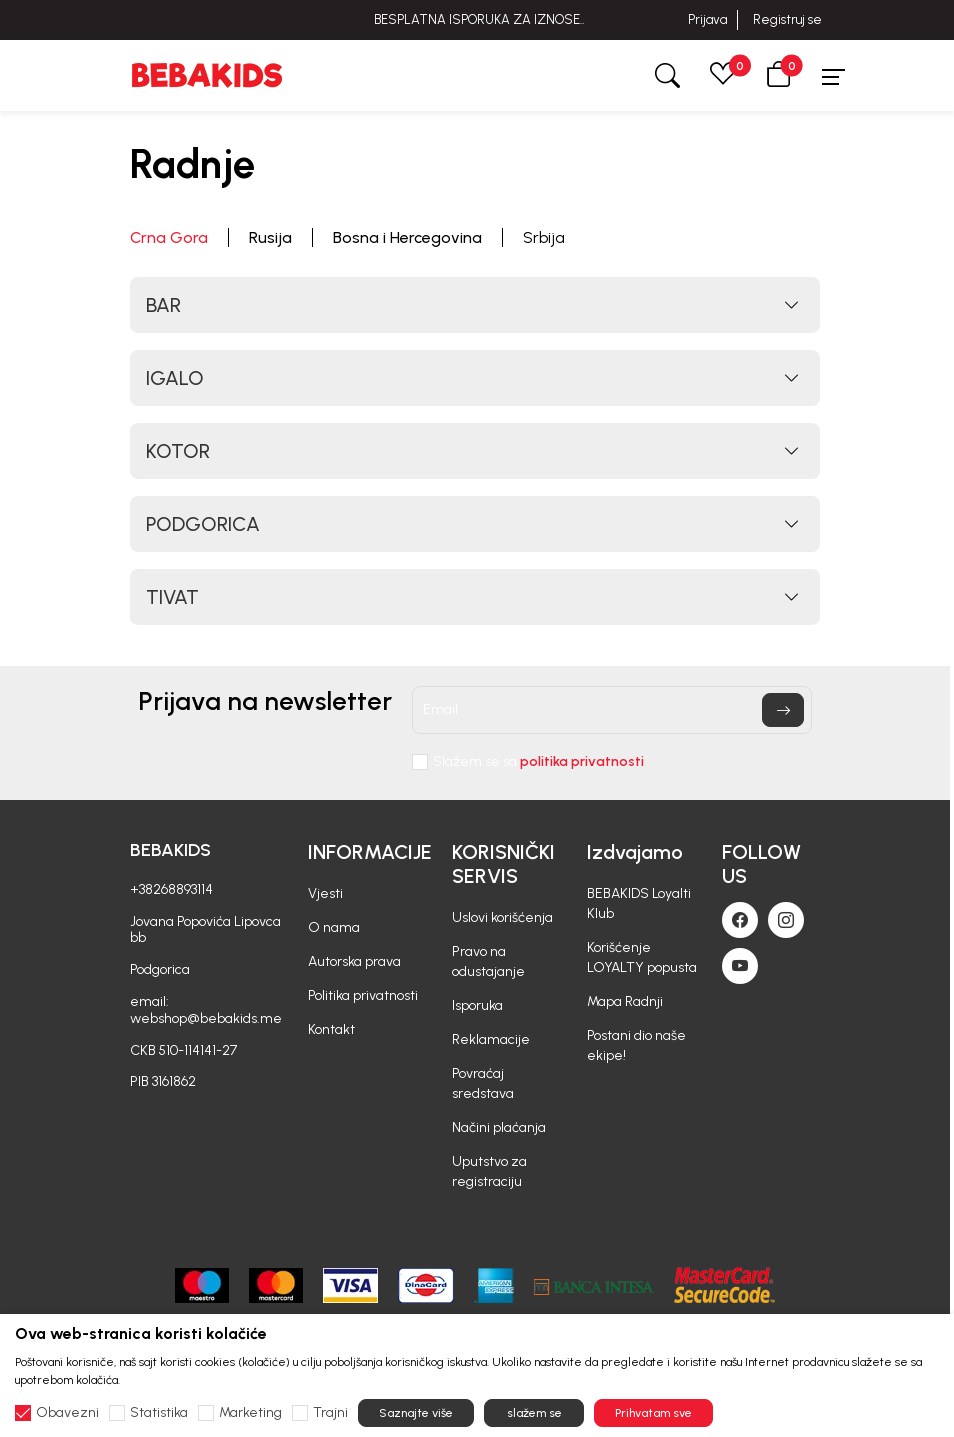 This screenshot has height=1437, width=954. What do you see at coordinates (488, 961) in the screenshot?
I see `Pravo na odustajanje` at bounding box center [488, 961].